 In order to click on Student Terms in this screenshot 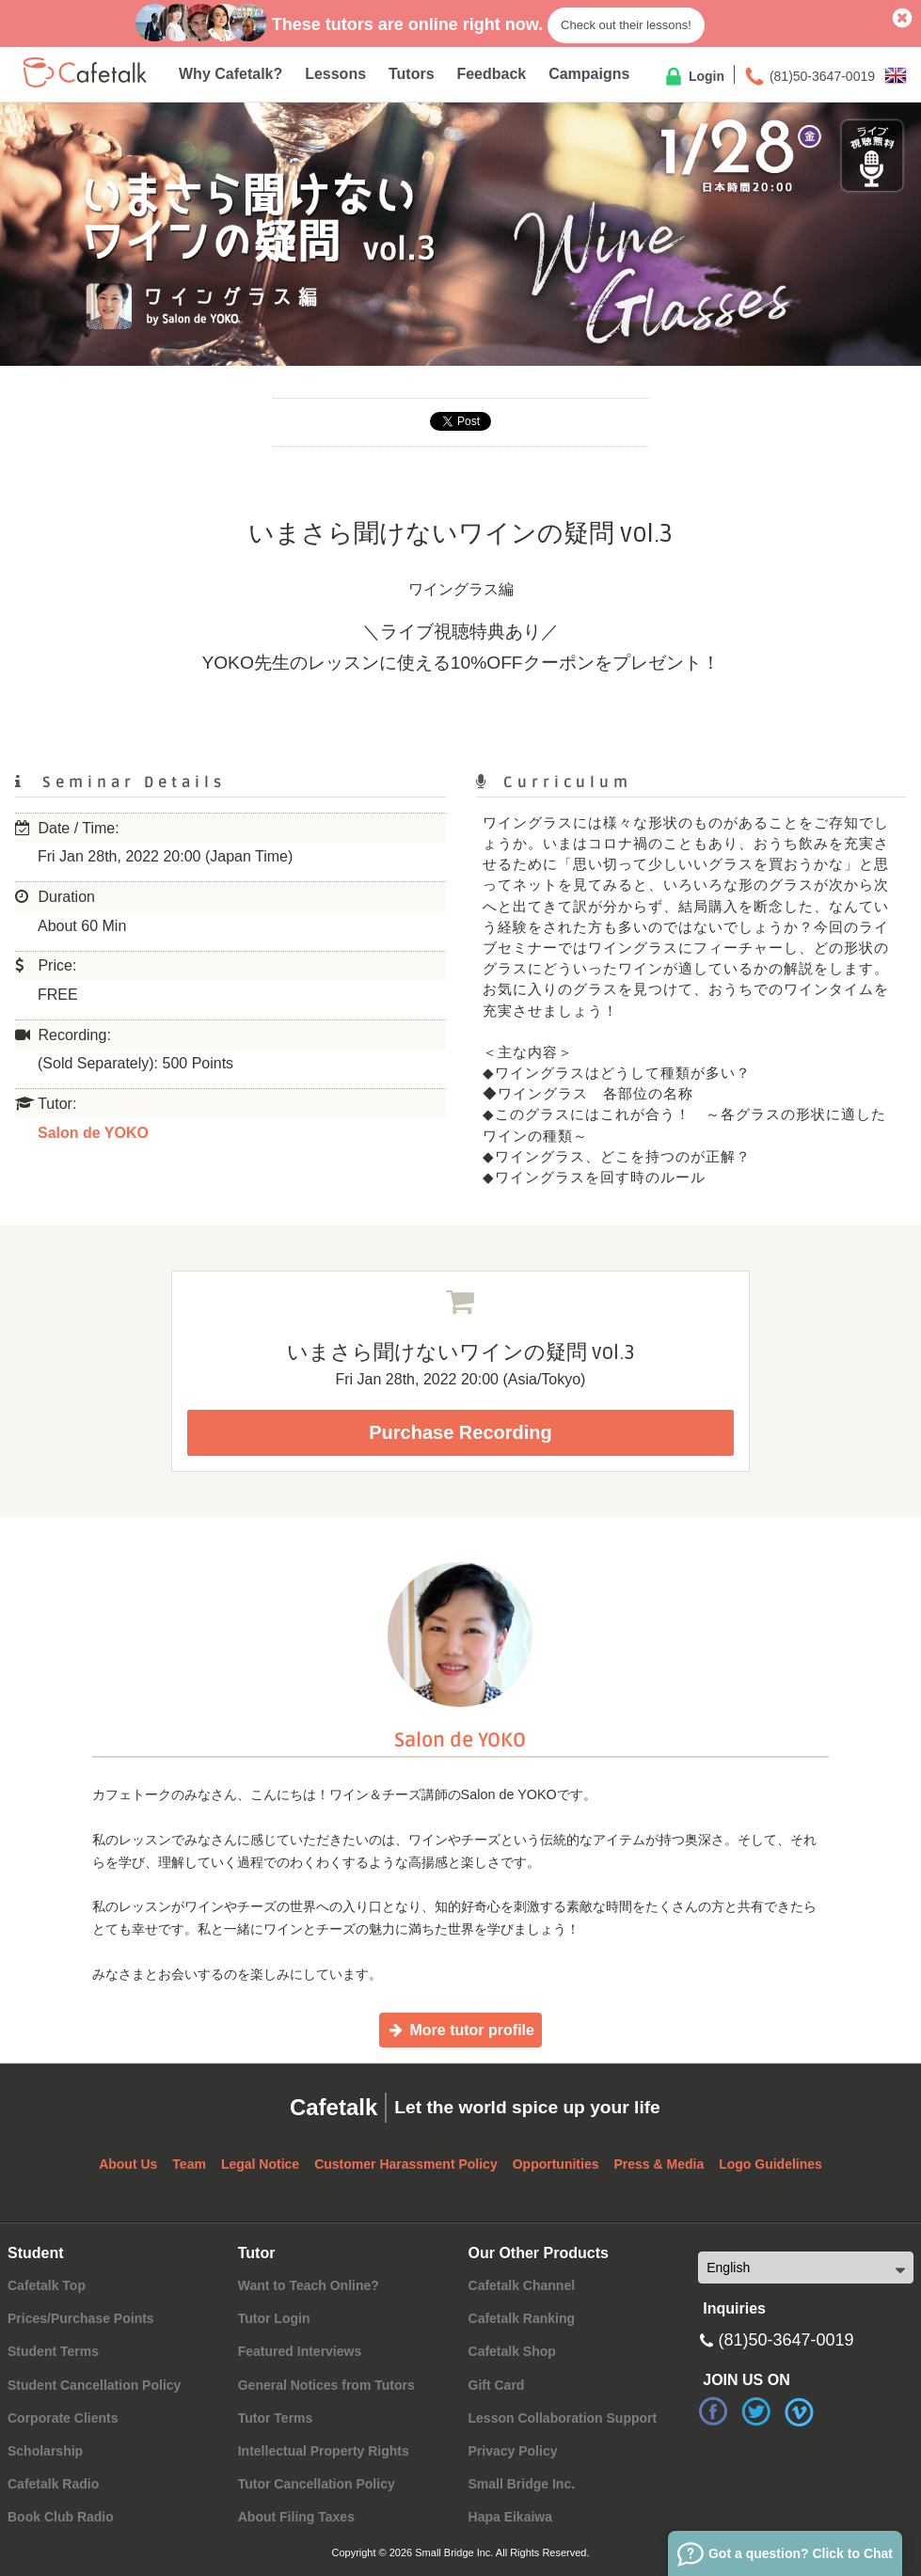, I will do `click(53, 2351)`.